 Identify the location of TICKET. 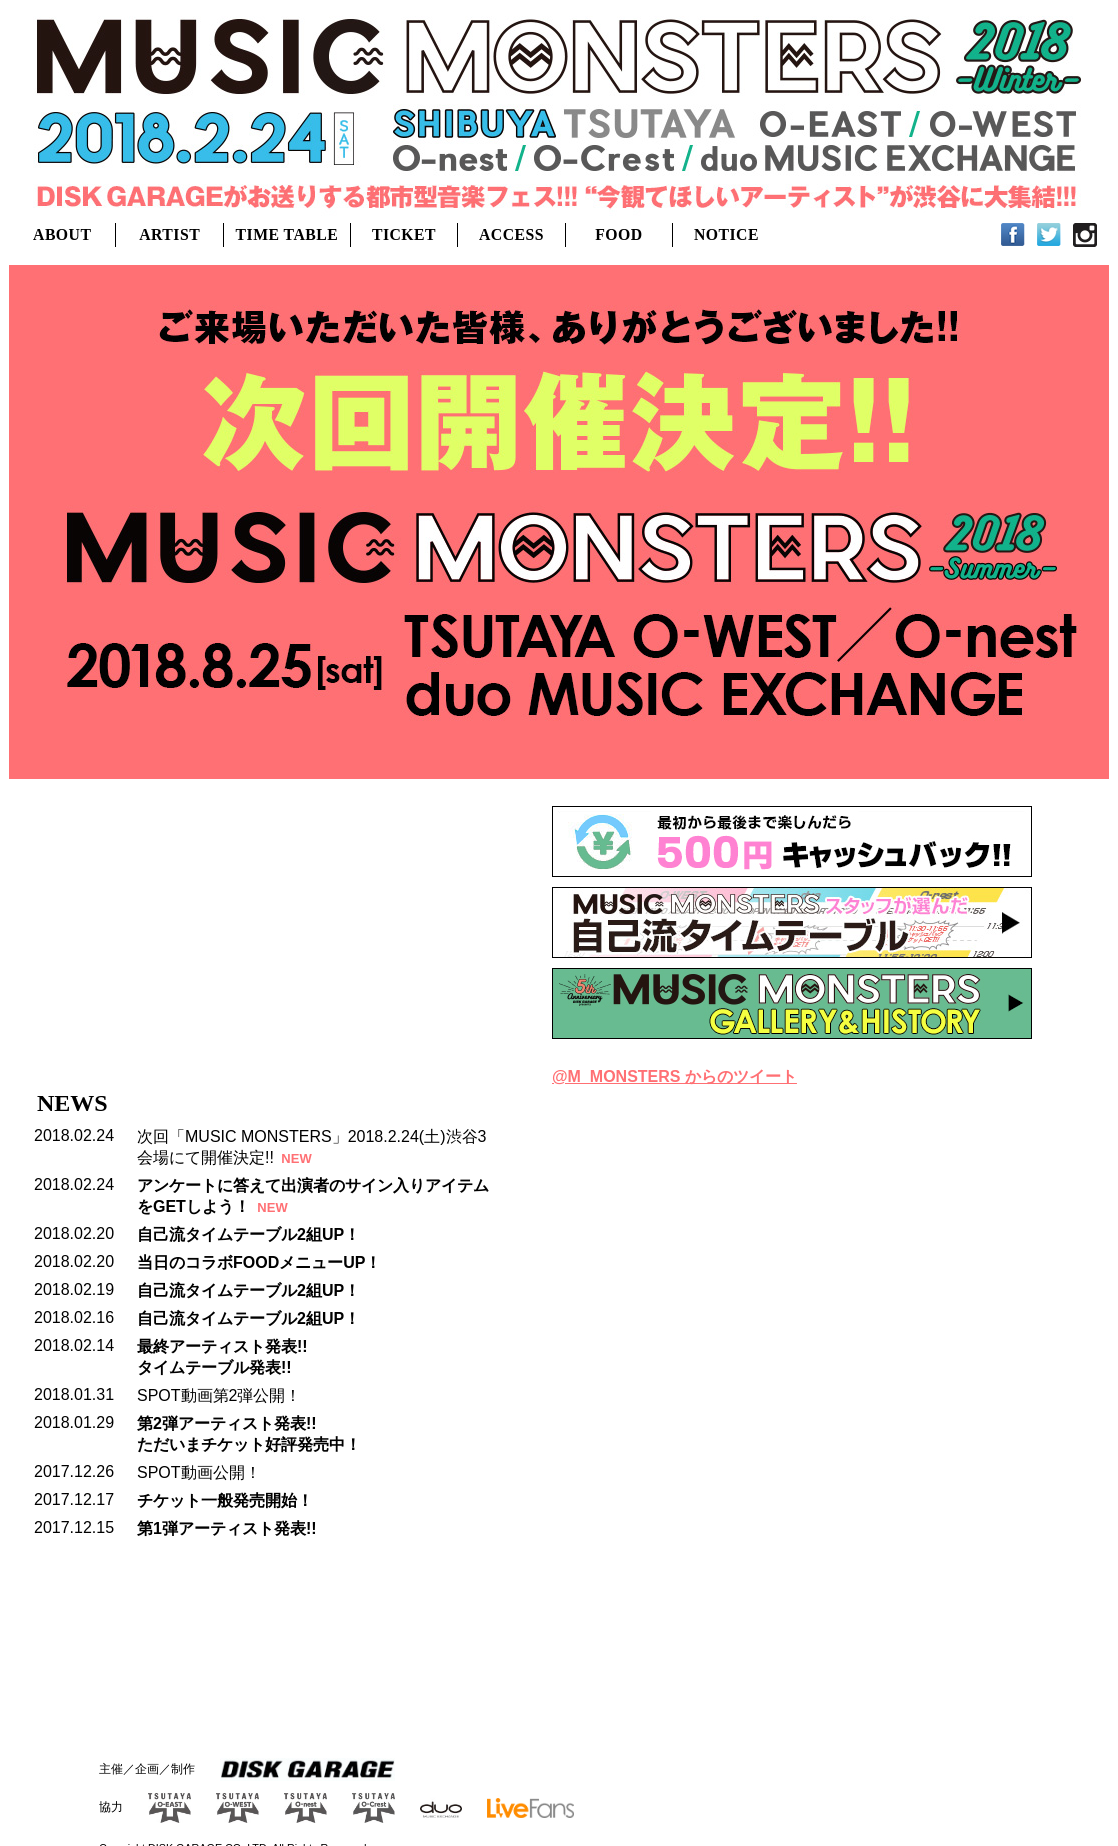
(404, 234).